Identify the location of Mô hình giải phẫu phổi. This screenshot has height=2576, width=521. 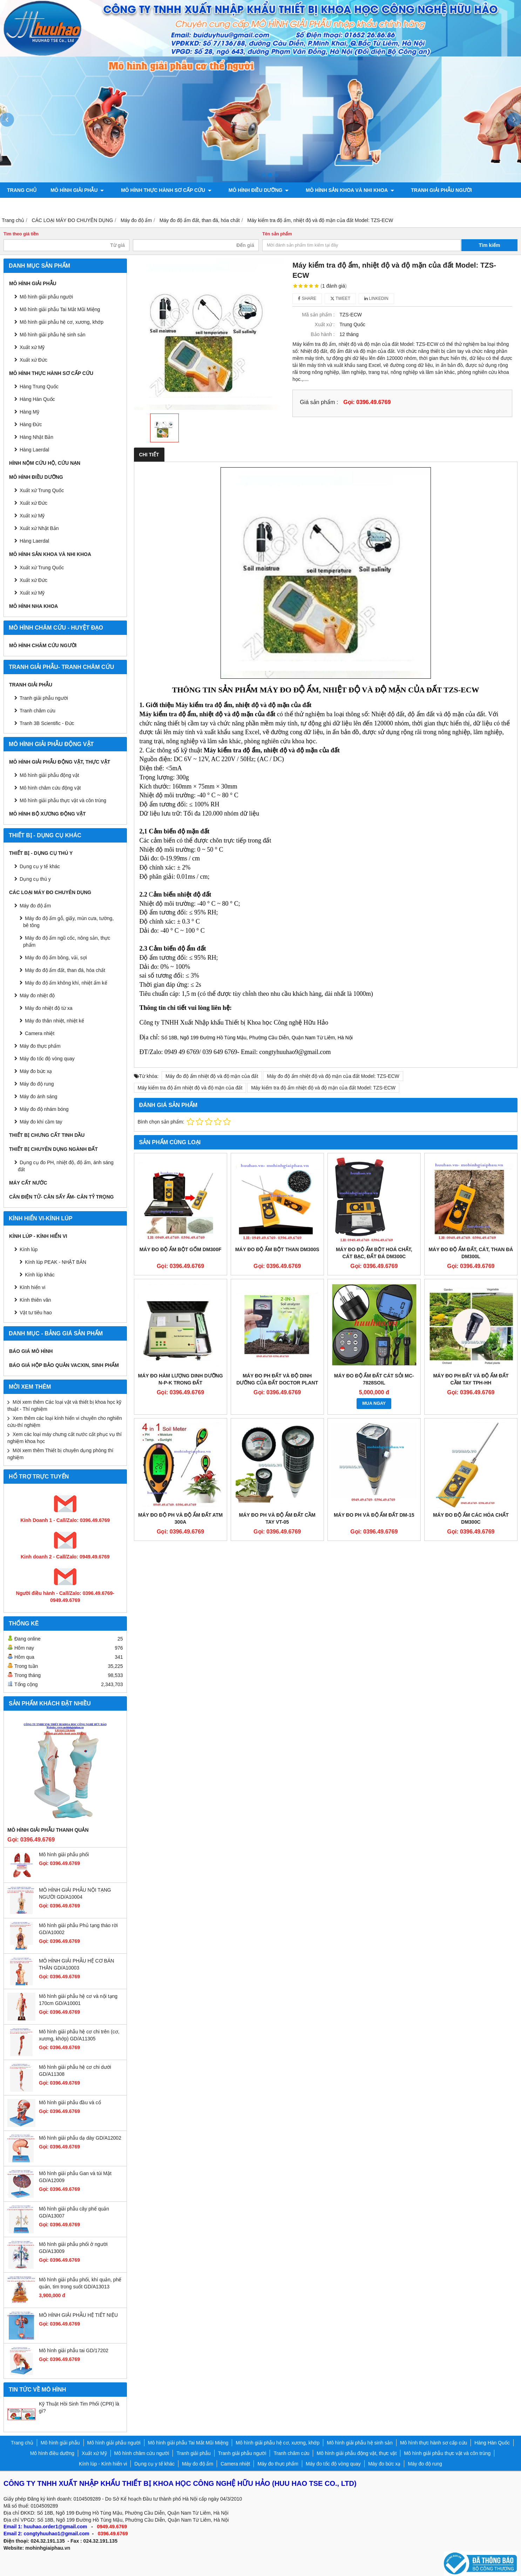
(64, 1854).